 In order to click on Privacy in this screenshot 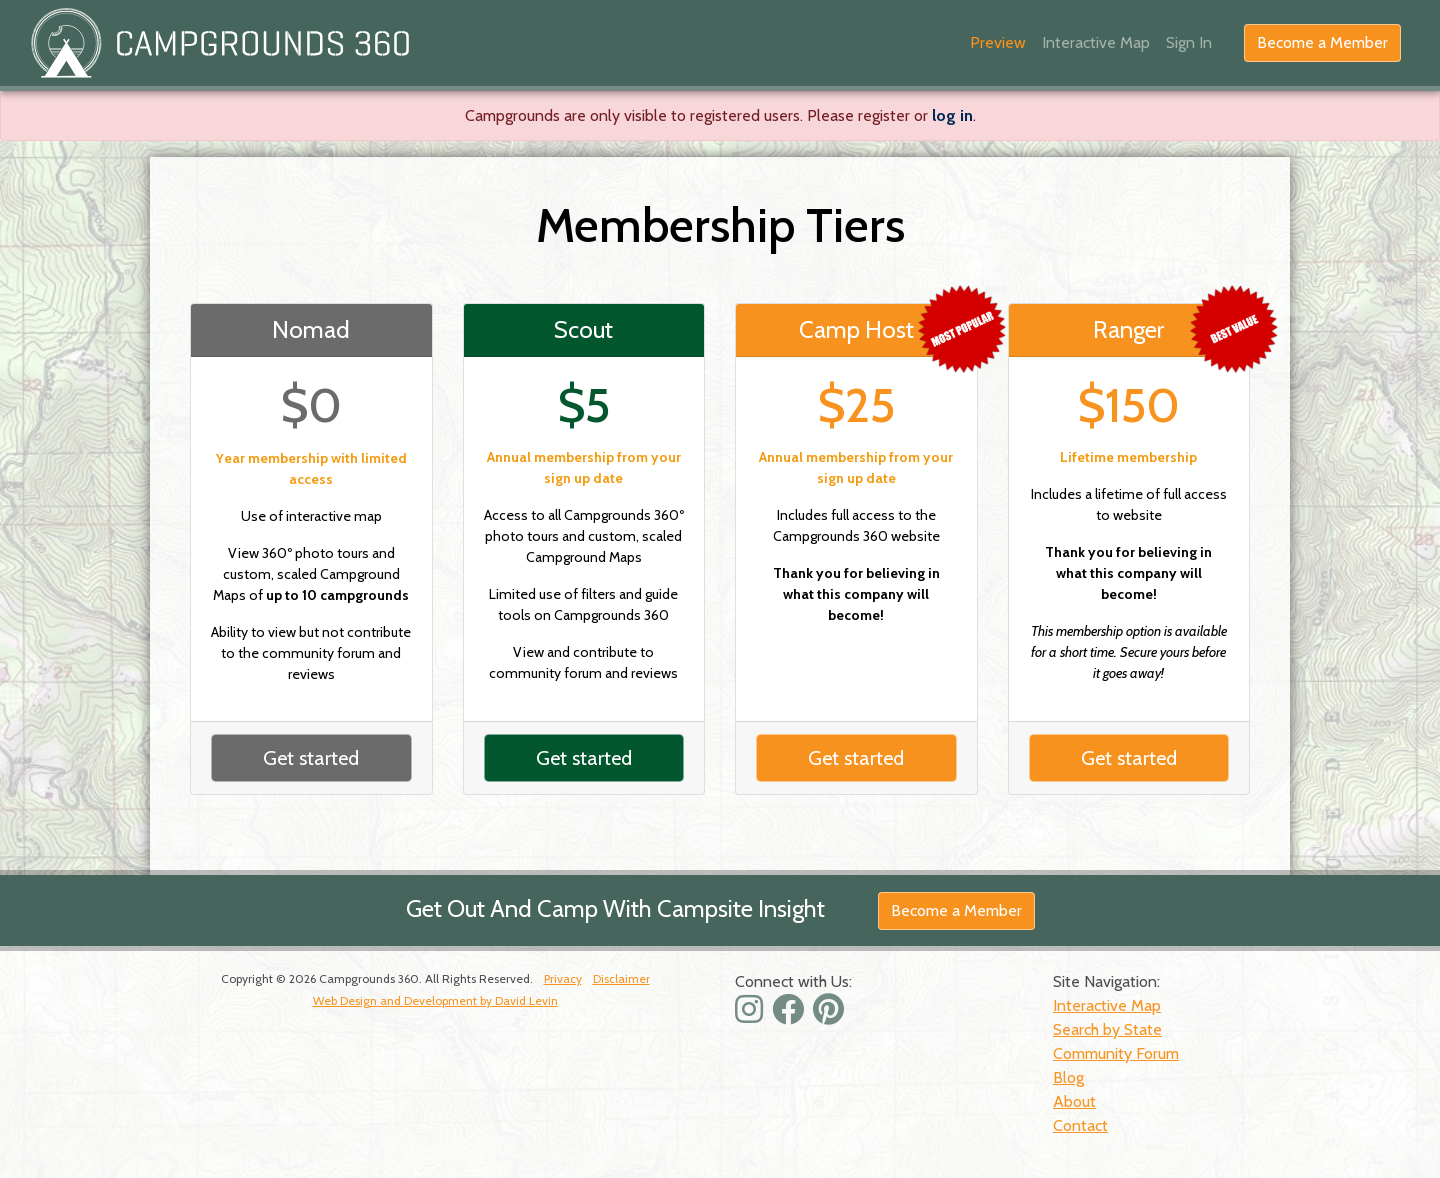, I will do `click(563, 978)`.